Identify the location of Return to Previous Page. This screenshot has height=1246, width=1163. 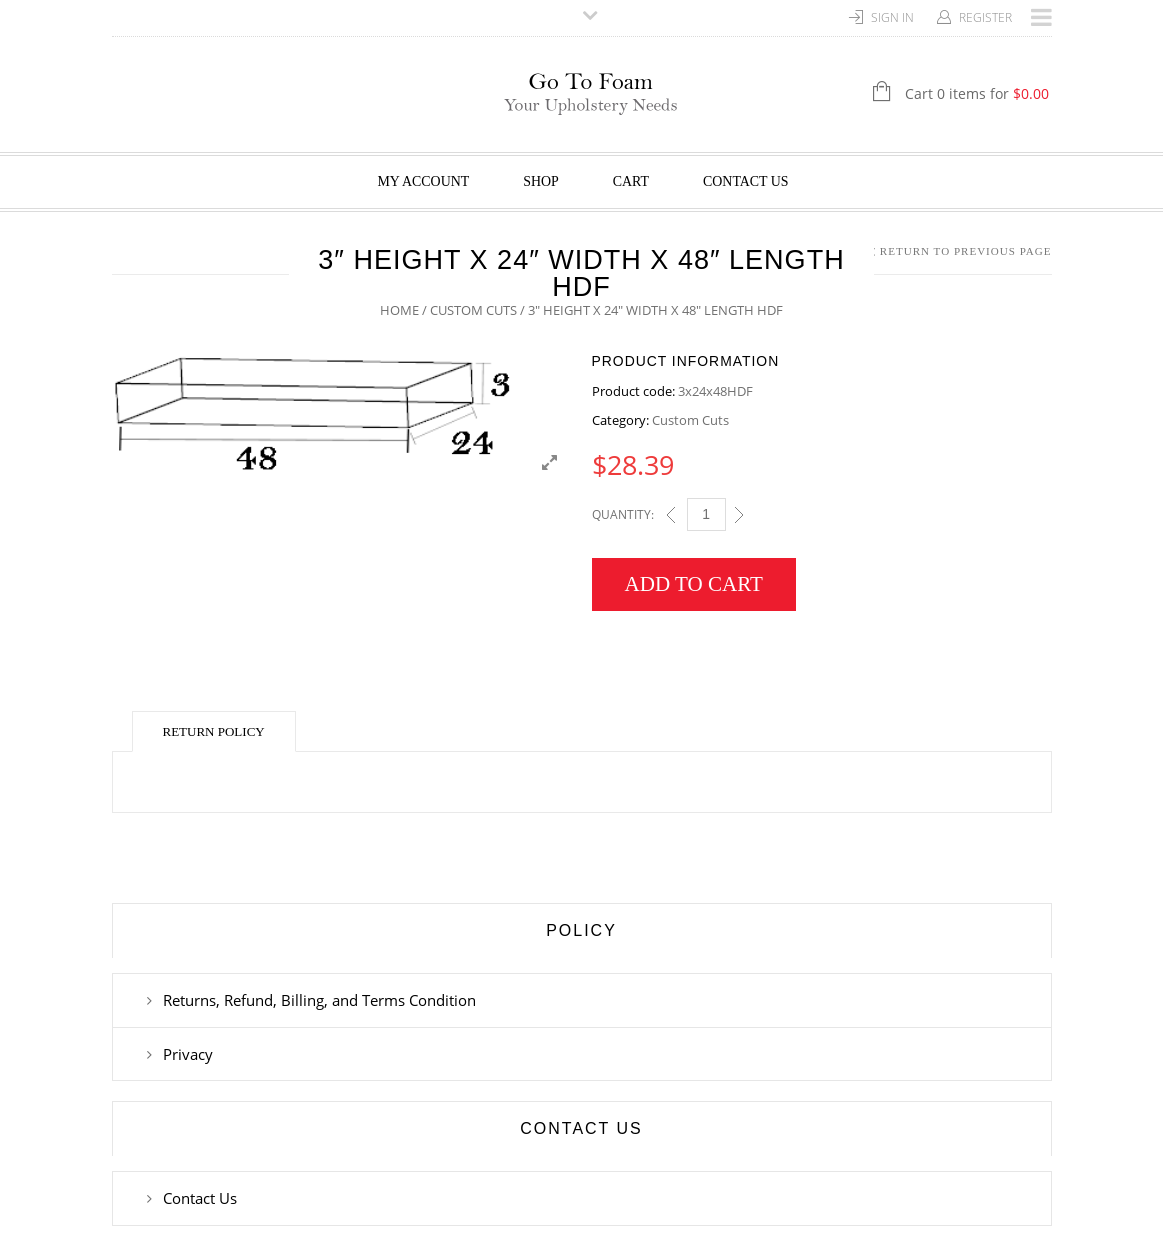
(966, 251).